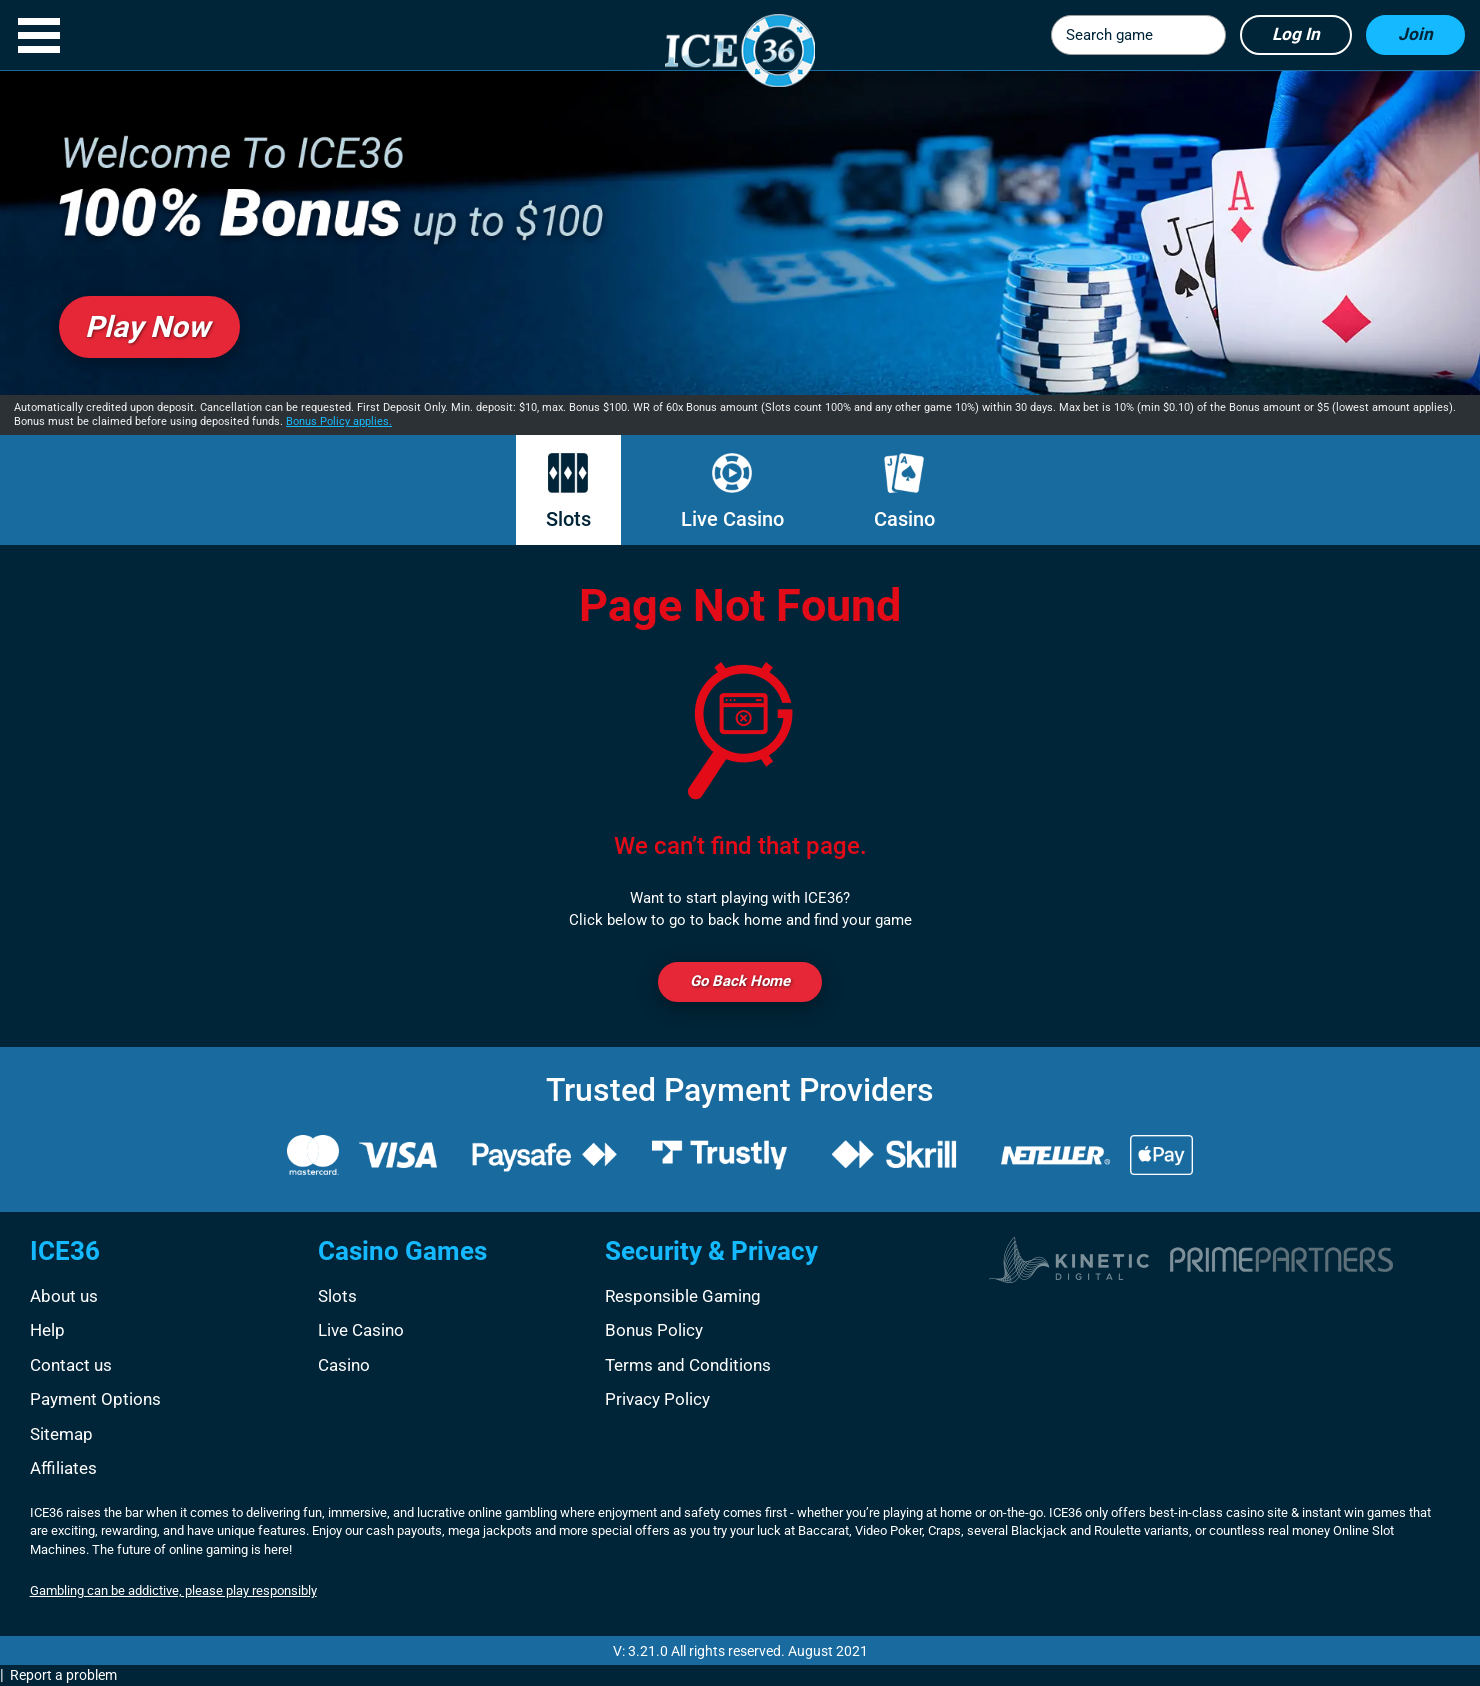 The width and height of the screenshot is (1480, 1686). I want to click on Slots, so click(568, 492).